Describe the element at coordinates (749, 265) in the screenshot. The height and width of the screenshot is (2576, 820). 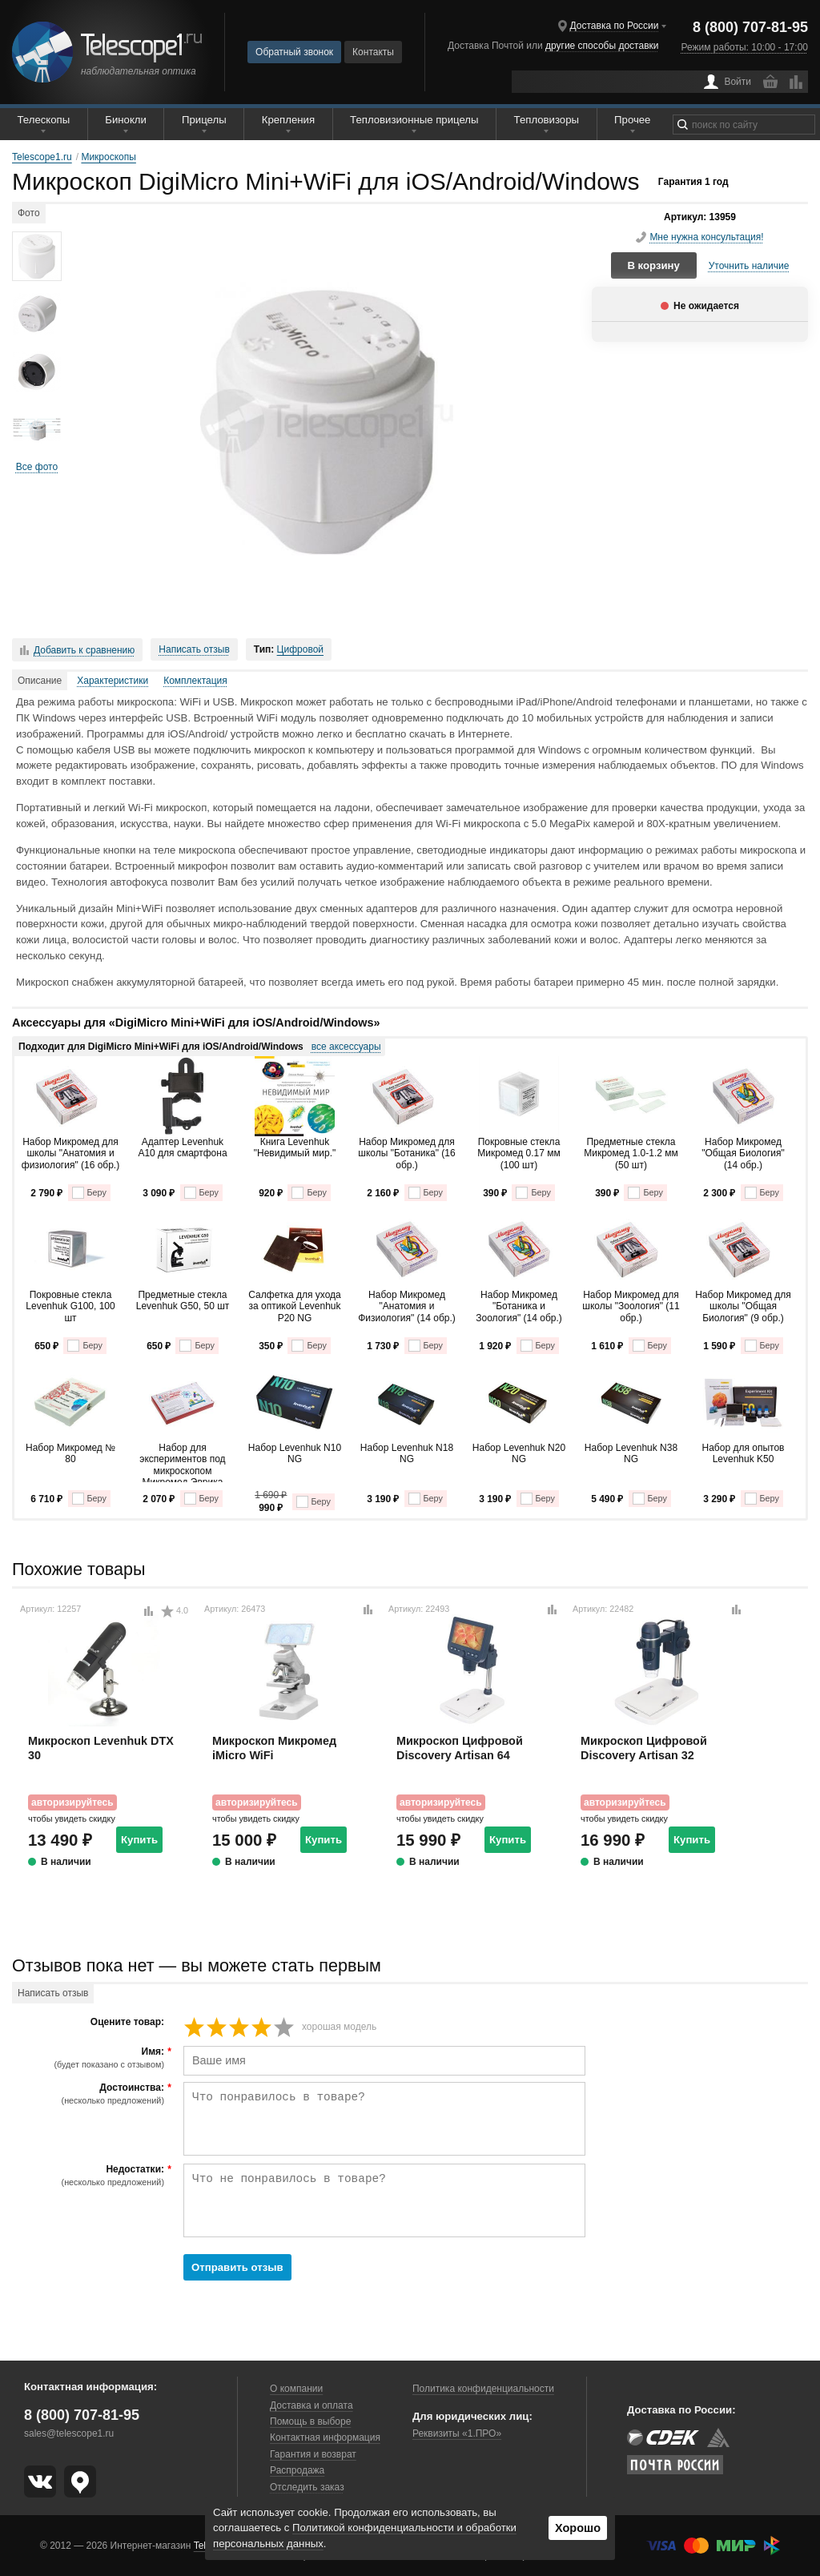
I see `Уточнить наличие` at that location.